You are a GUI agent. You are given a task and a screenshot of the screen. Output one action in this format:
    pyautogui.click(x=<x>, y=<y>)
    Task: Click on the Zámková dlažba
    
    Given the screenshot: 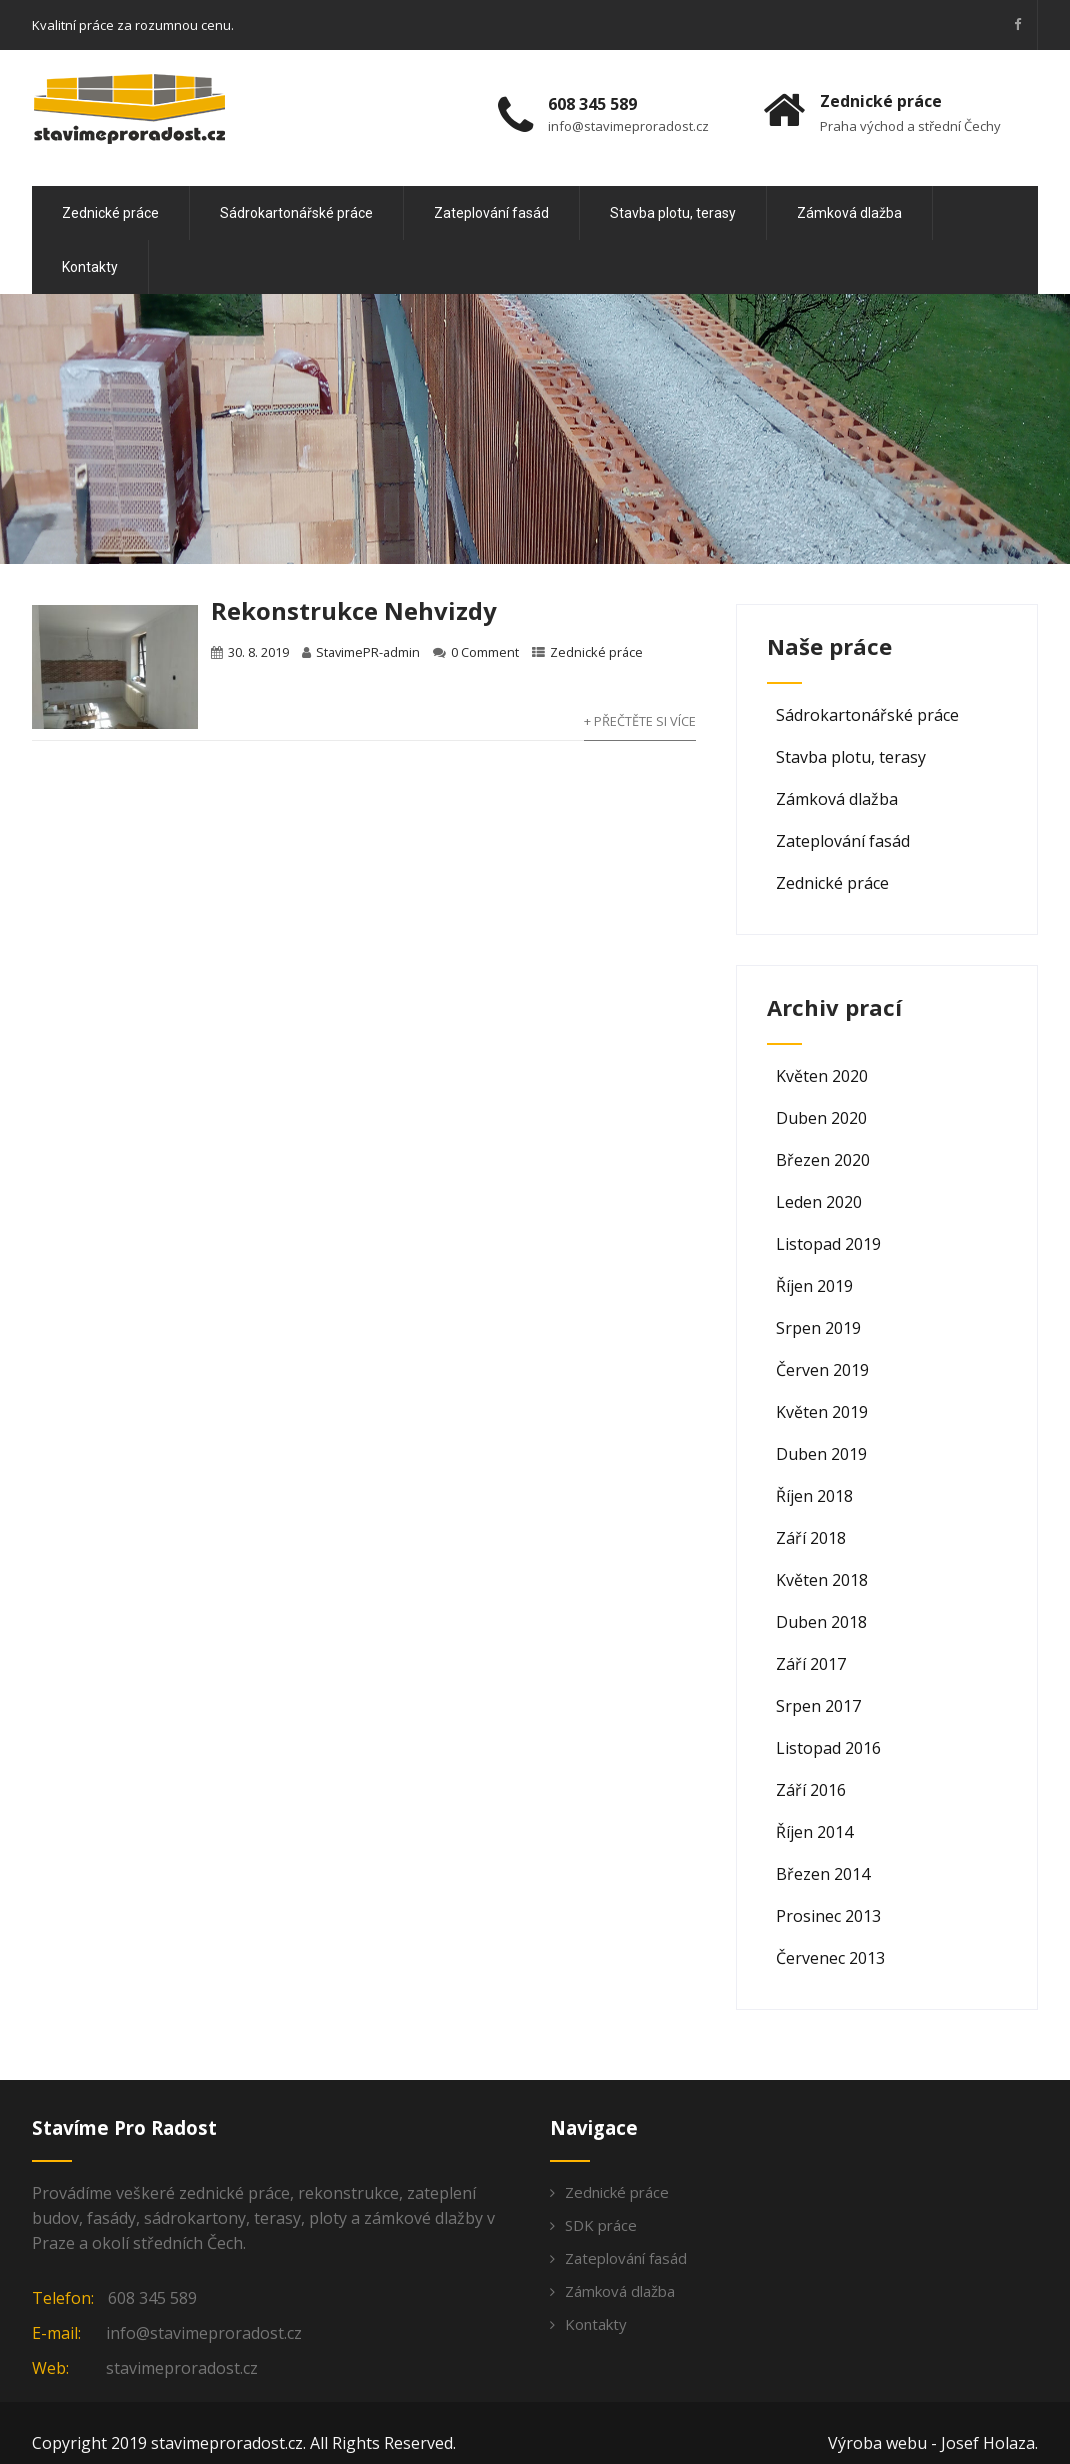 What is the action you would take?
    pyautogui.click(x=849, y=213)
    